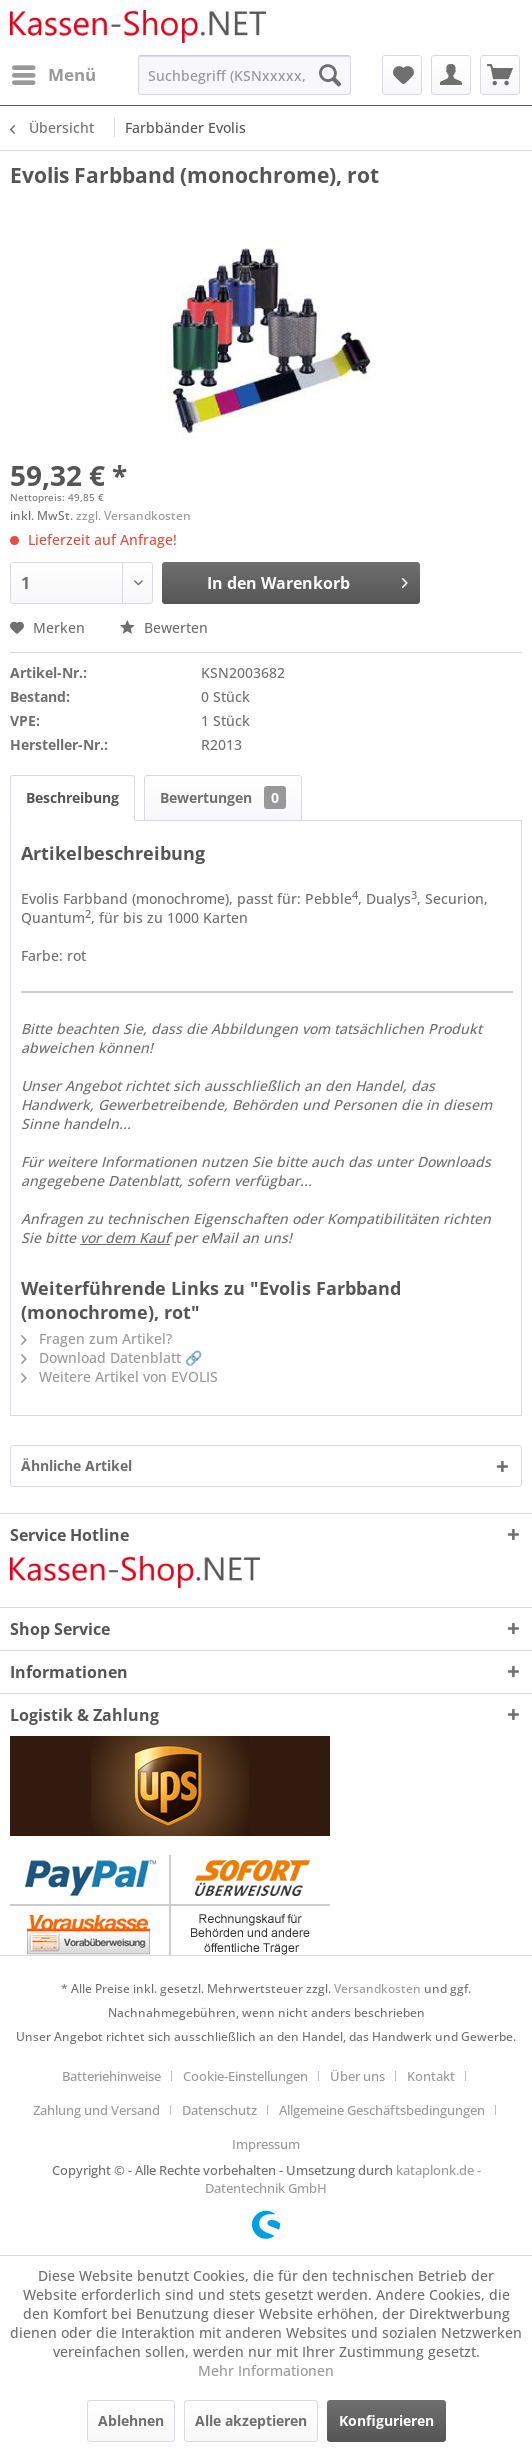  Describe the element at coordinates (451, 75) in the screenshot. I see `[Mein Konto]` at that location.